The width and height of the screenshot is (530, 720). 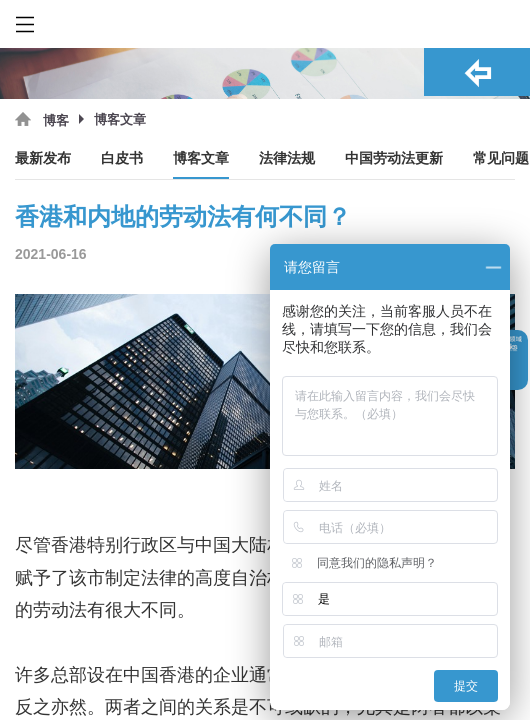 I want to click on 博客文章, so click(x=201, y=158).